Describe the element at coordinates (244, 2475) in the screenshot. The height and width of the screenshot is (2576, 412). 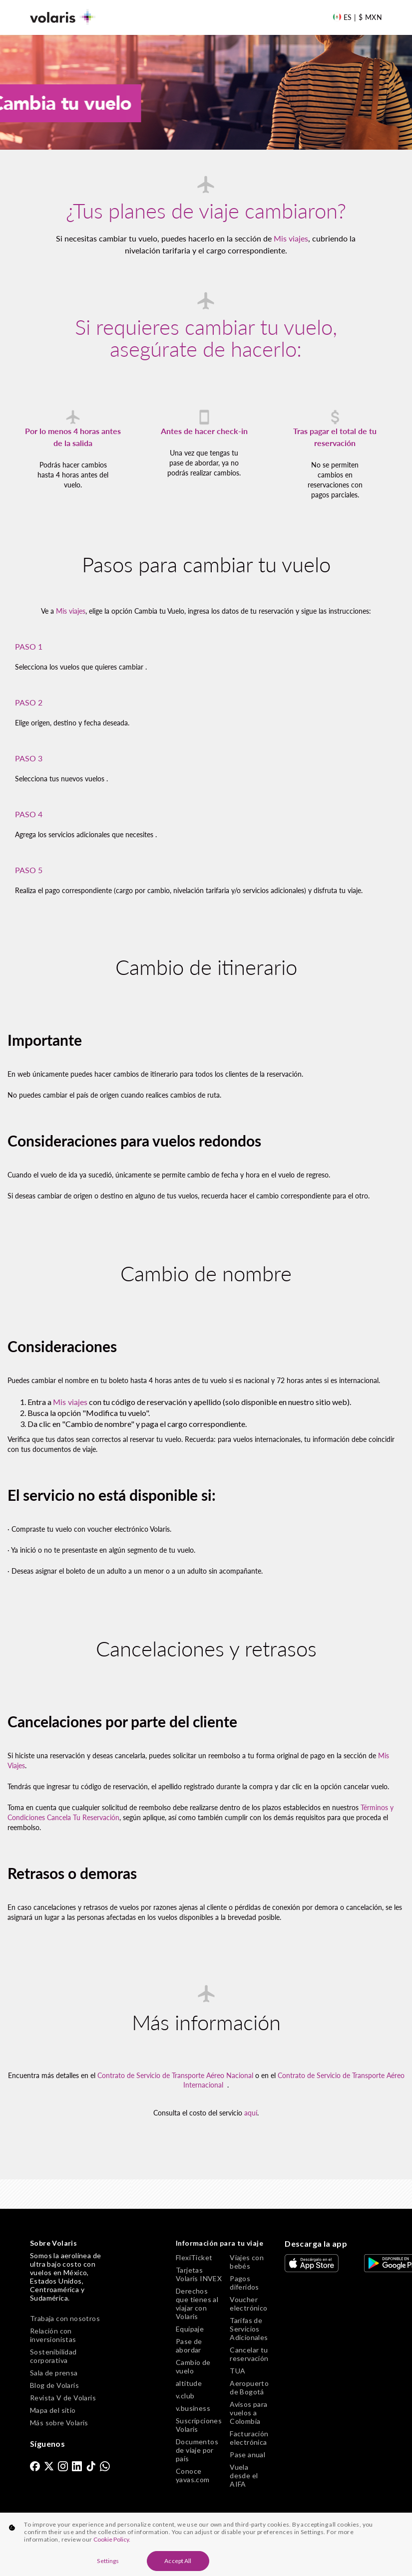
I see `Vuela desde el AIFA` at that location.